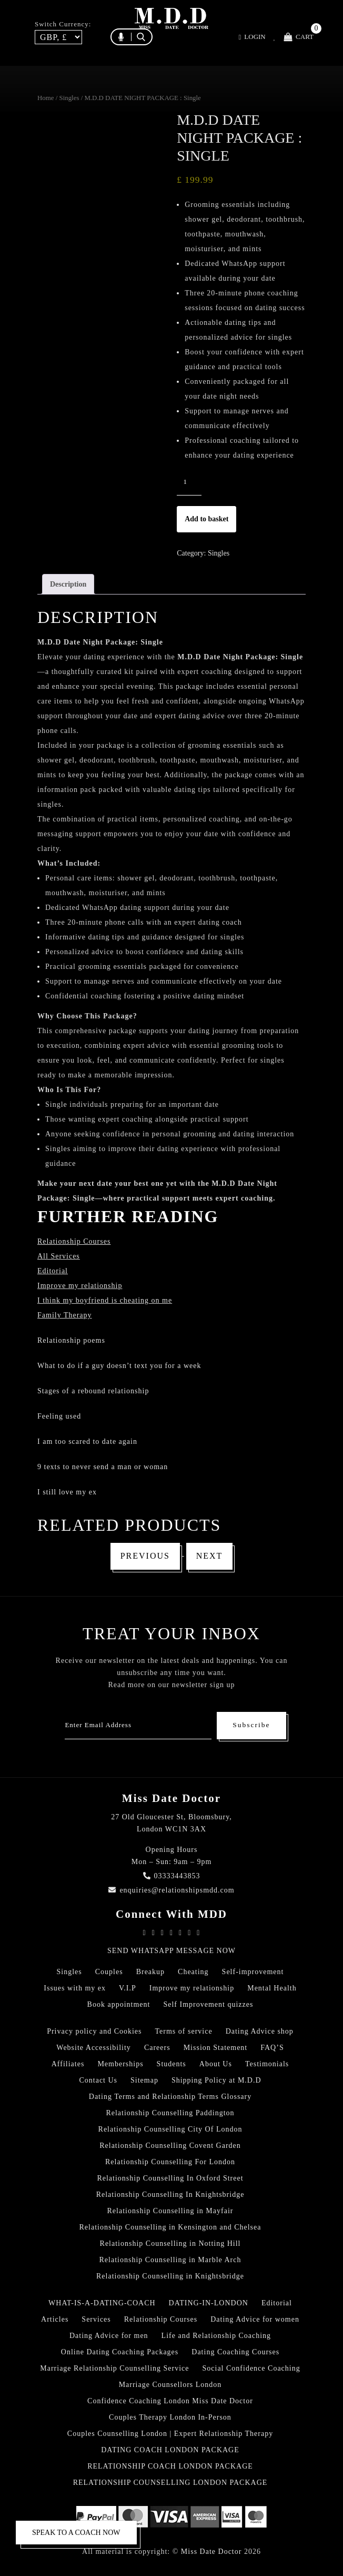 The height and width of the screenshot is (2576, 343). Describe the element at coordinates (170, 2227) in the screenshot. I see `Relationship Counselling in Kensington and Chelsea` at that location.